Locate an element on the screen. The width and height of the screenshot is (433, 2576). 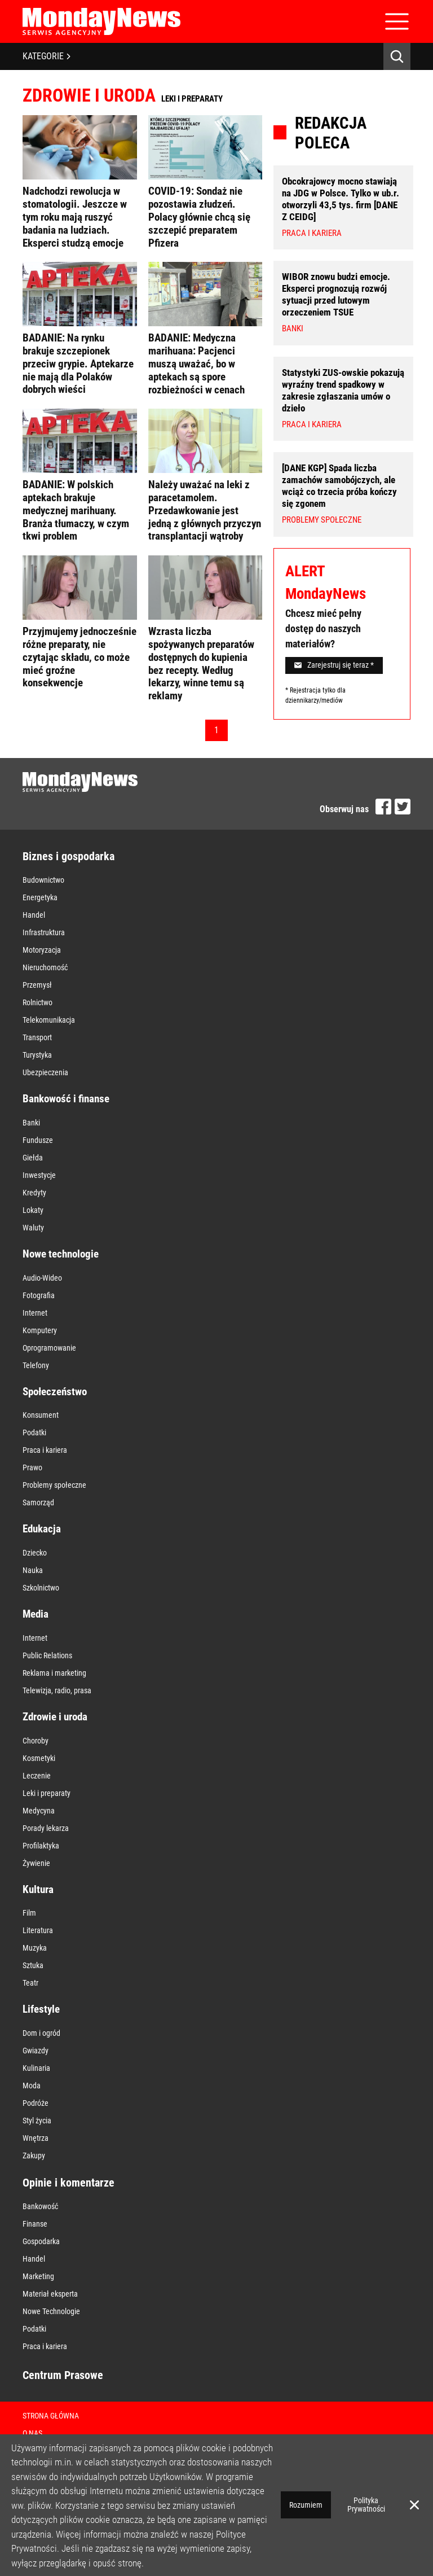
Biznes i gospodarka is located at coordinates (68, 856).